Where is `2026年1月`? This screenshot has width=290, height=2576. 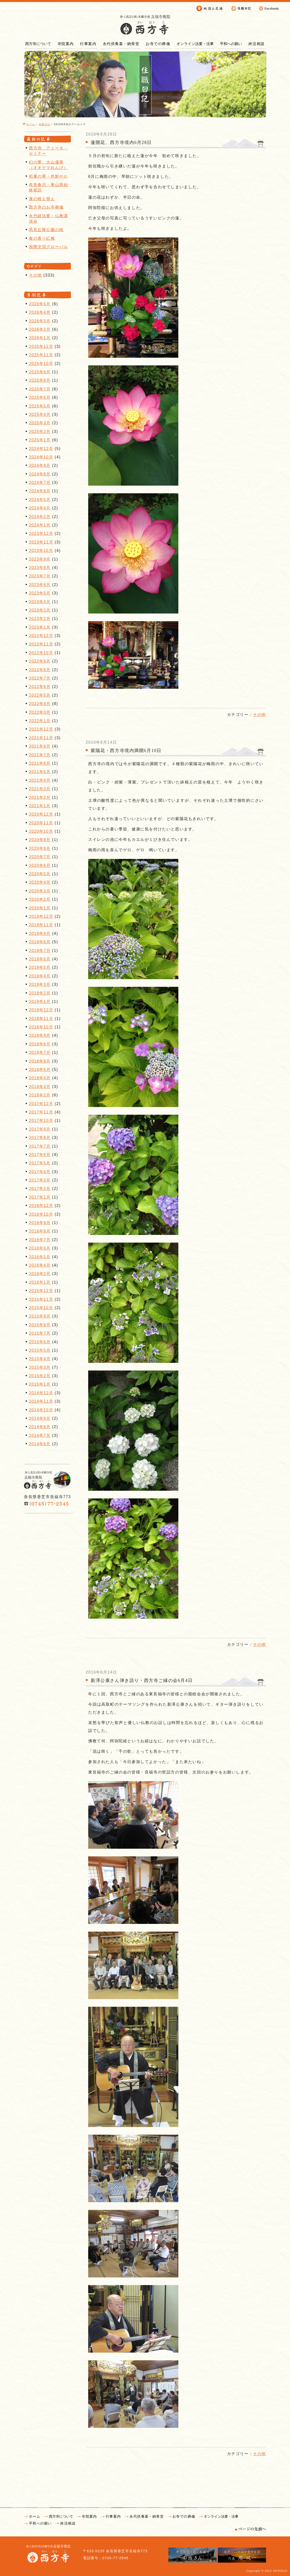
2026年1月 is located at coordinates (40, 338).